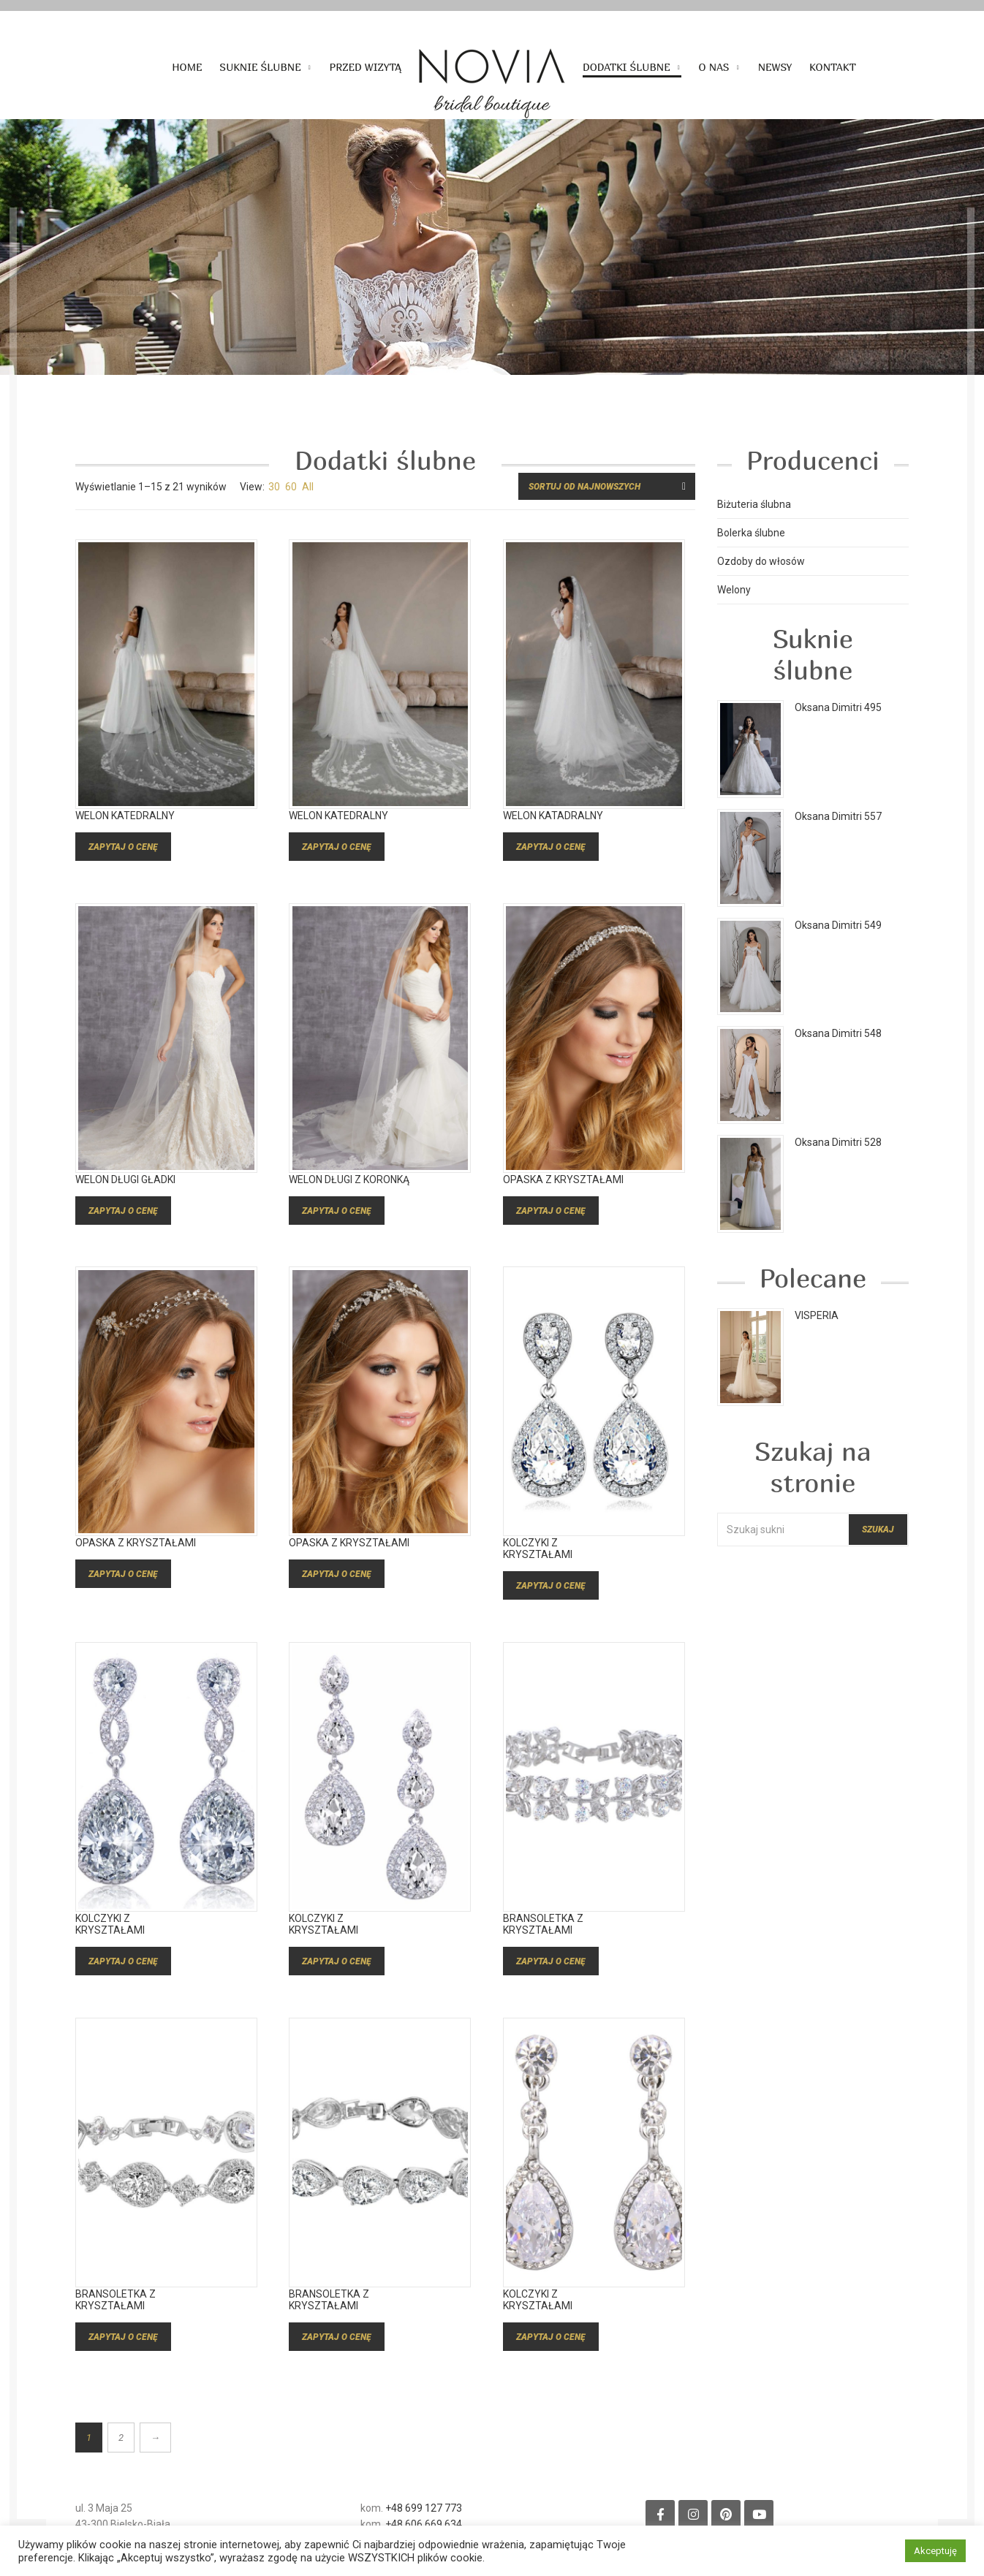 This screenshot has height=2576, width=984. What do you see at coordinates (838, 1142) in the screenshot?
I see `Oksana Dimitri 528` at bounding box center [838, 1142].